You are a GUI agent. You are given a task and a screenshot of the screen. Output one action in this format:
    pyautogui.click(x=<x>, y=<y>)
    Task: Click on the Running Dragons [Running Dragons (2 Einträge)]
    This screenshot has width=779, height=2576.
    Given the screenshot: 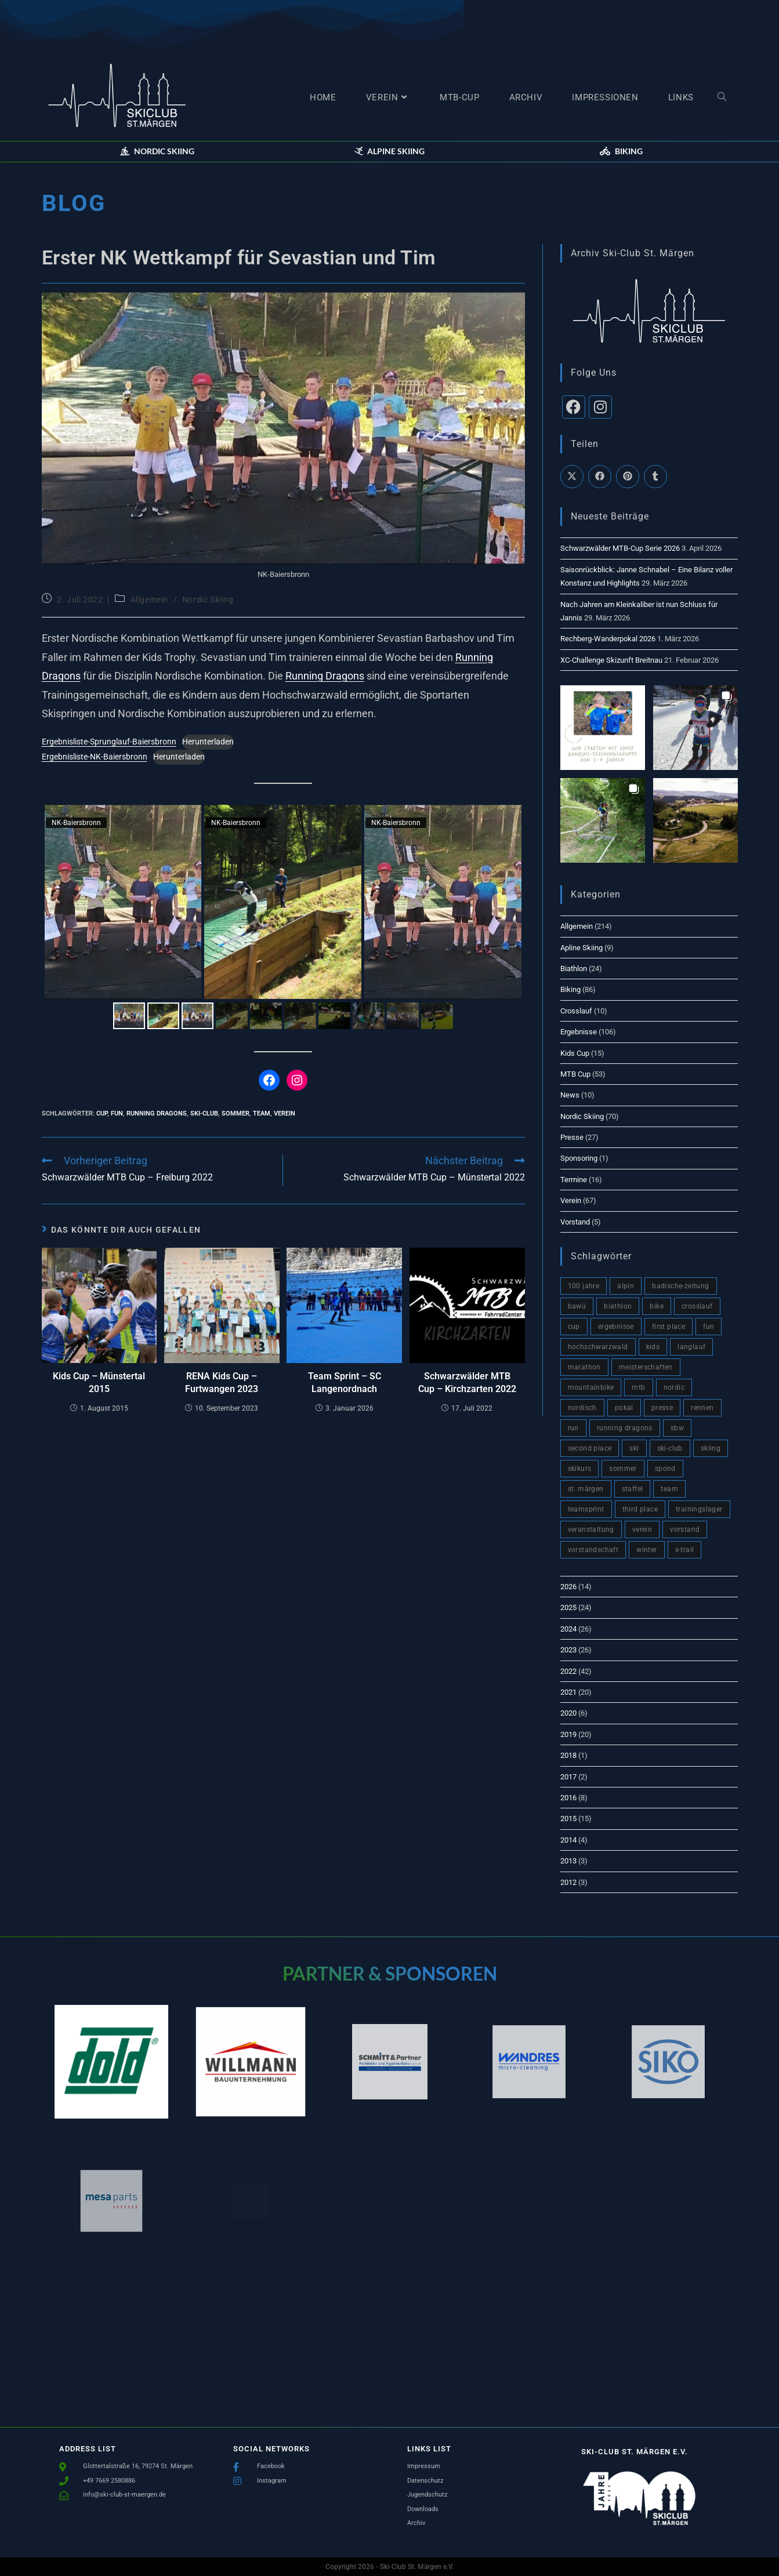 What is the action you would take?
    pyautogui.click(x=625, y=1428)
    